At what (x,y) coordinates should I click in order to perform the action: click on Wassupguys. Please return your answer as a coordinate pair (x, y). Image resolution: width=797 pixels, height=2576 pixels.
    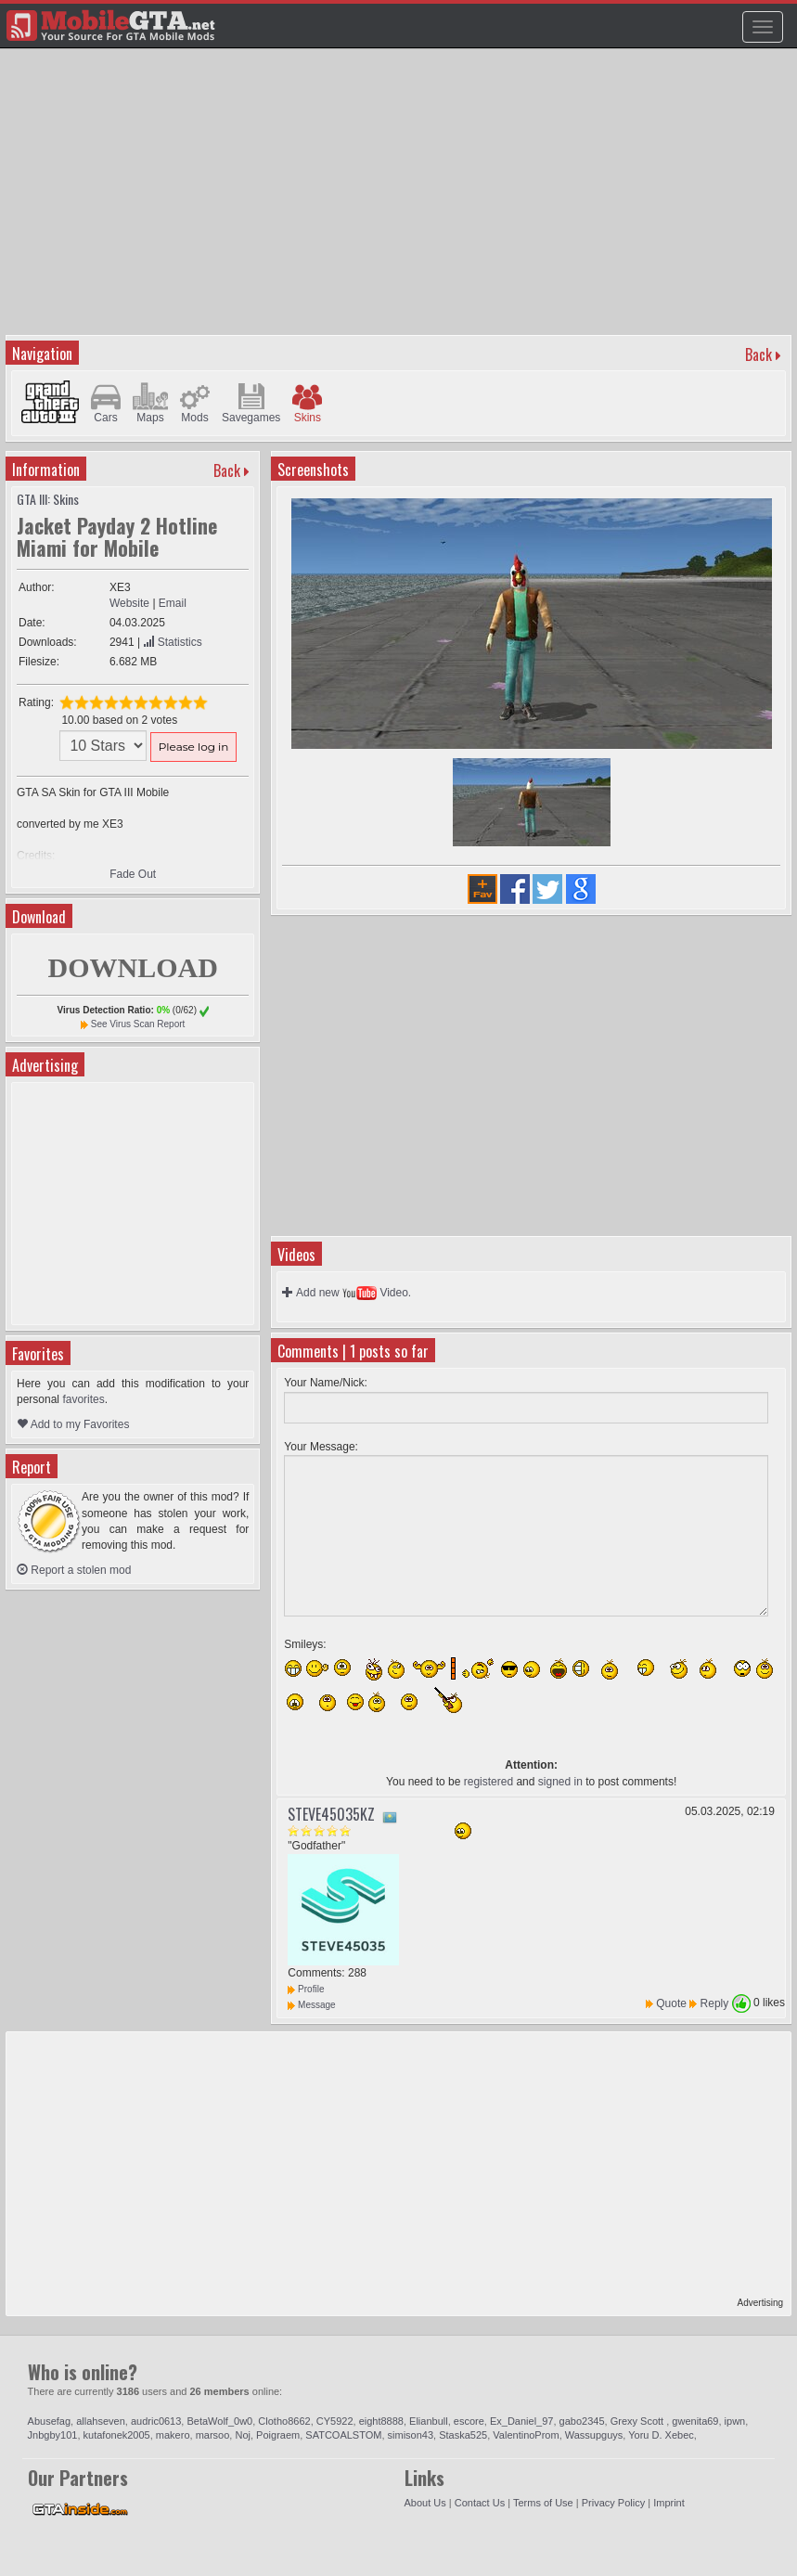
    Looking at the image, I should click on (594, 2435).